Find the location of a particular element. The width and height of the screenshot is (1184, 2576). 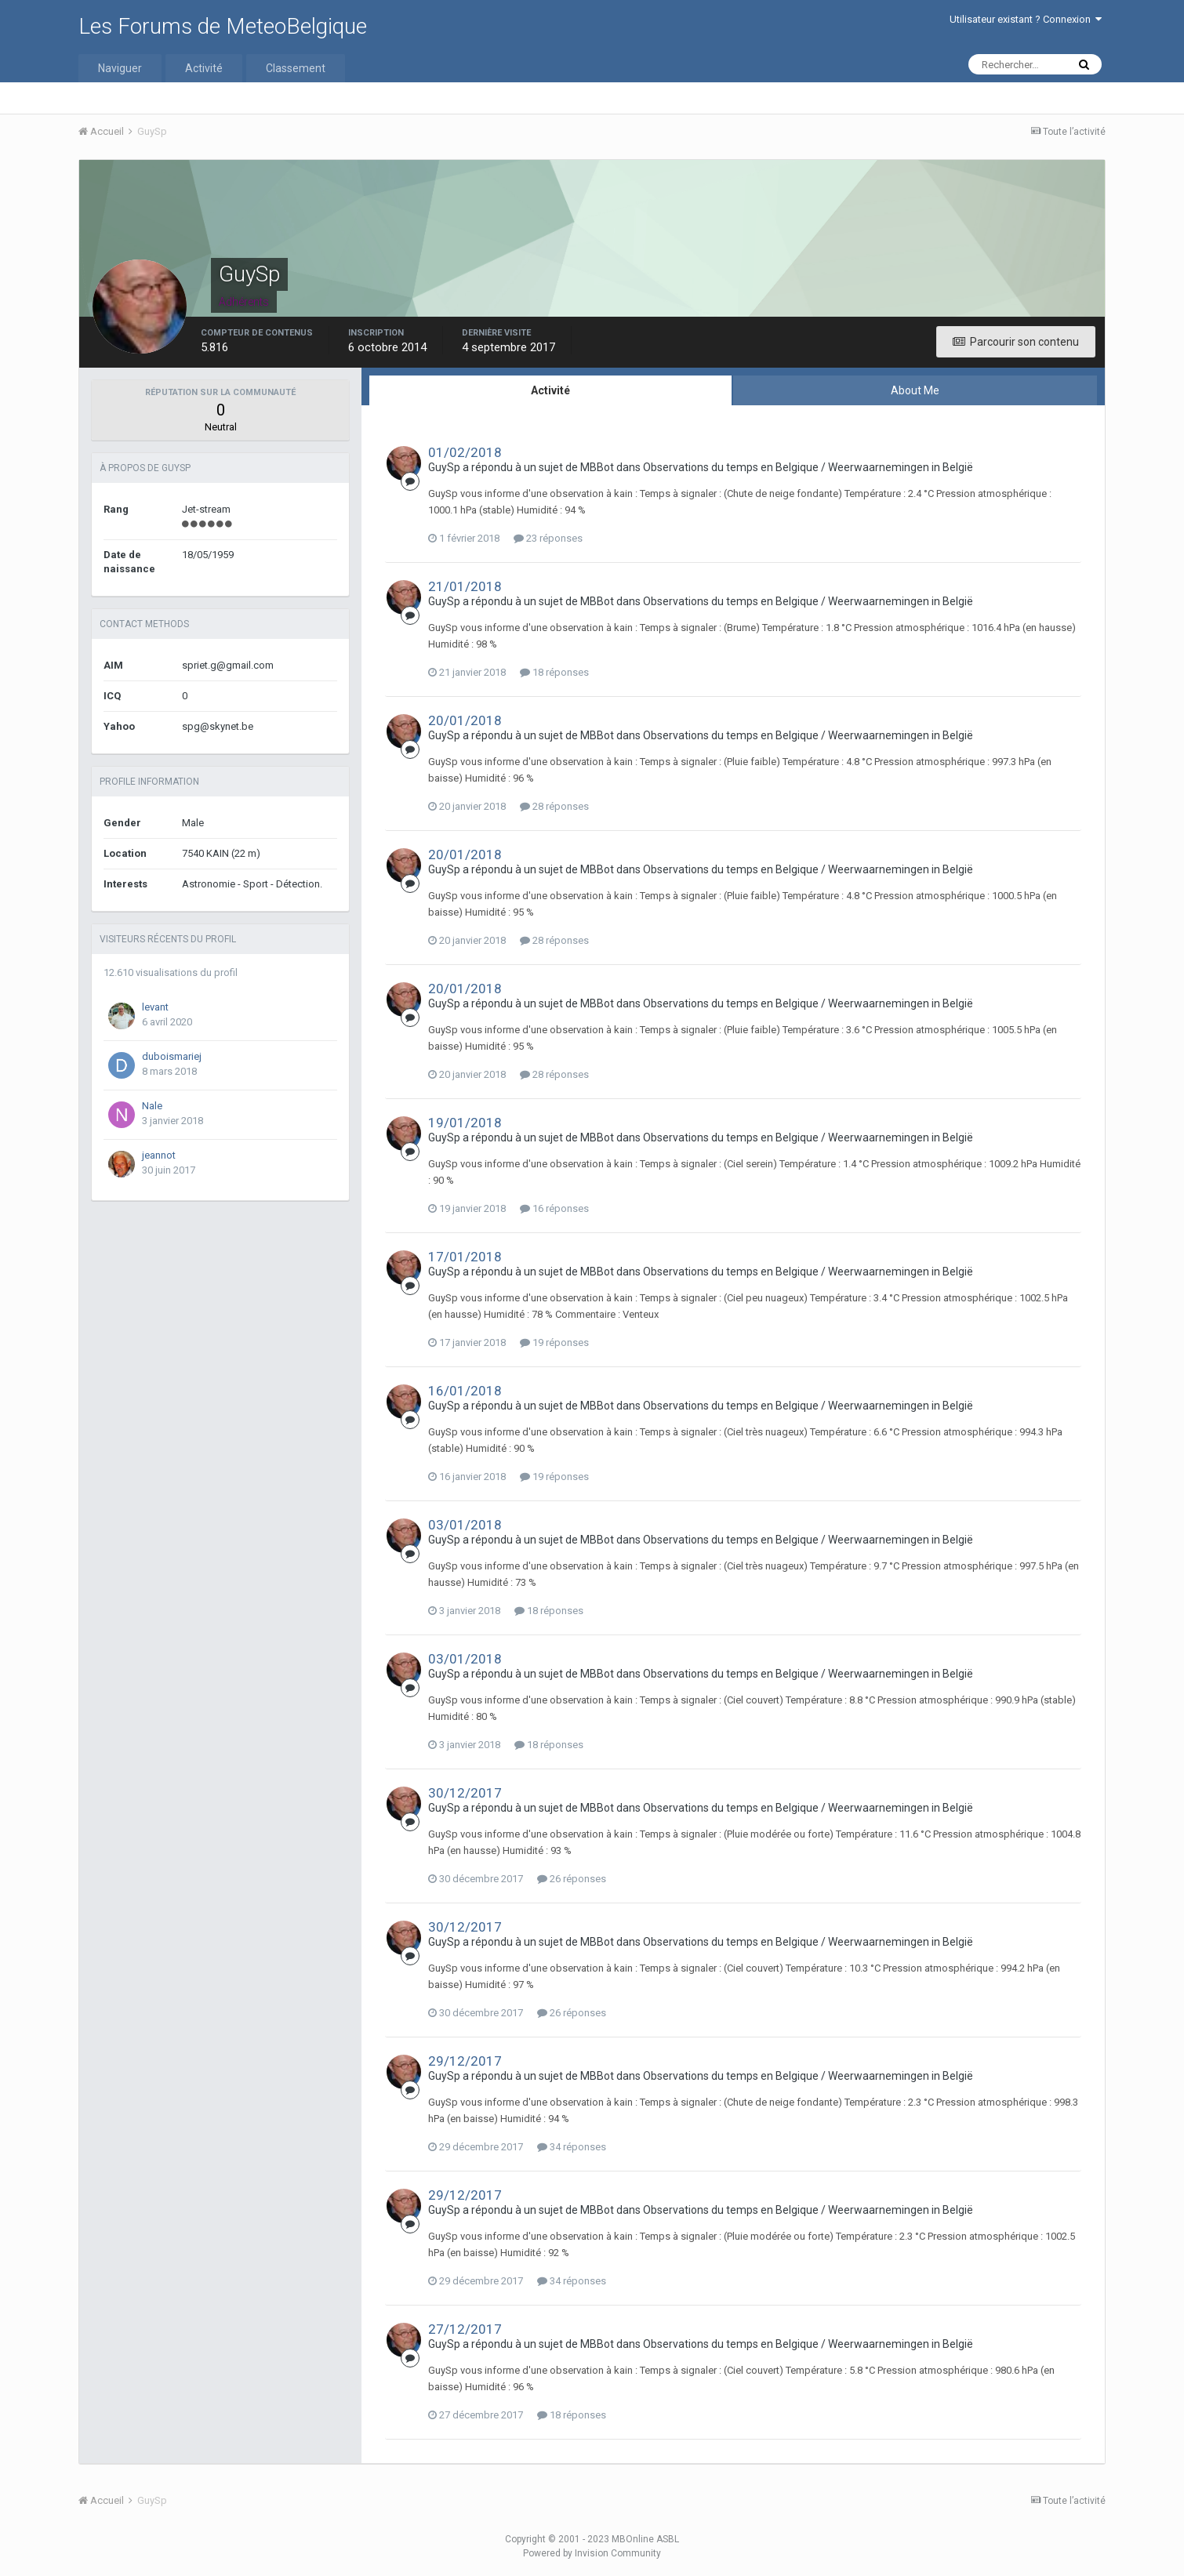

27/12/2017 is located at coordinates (465, 2329).